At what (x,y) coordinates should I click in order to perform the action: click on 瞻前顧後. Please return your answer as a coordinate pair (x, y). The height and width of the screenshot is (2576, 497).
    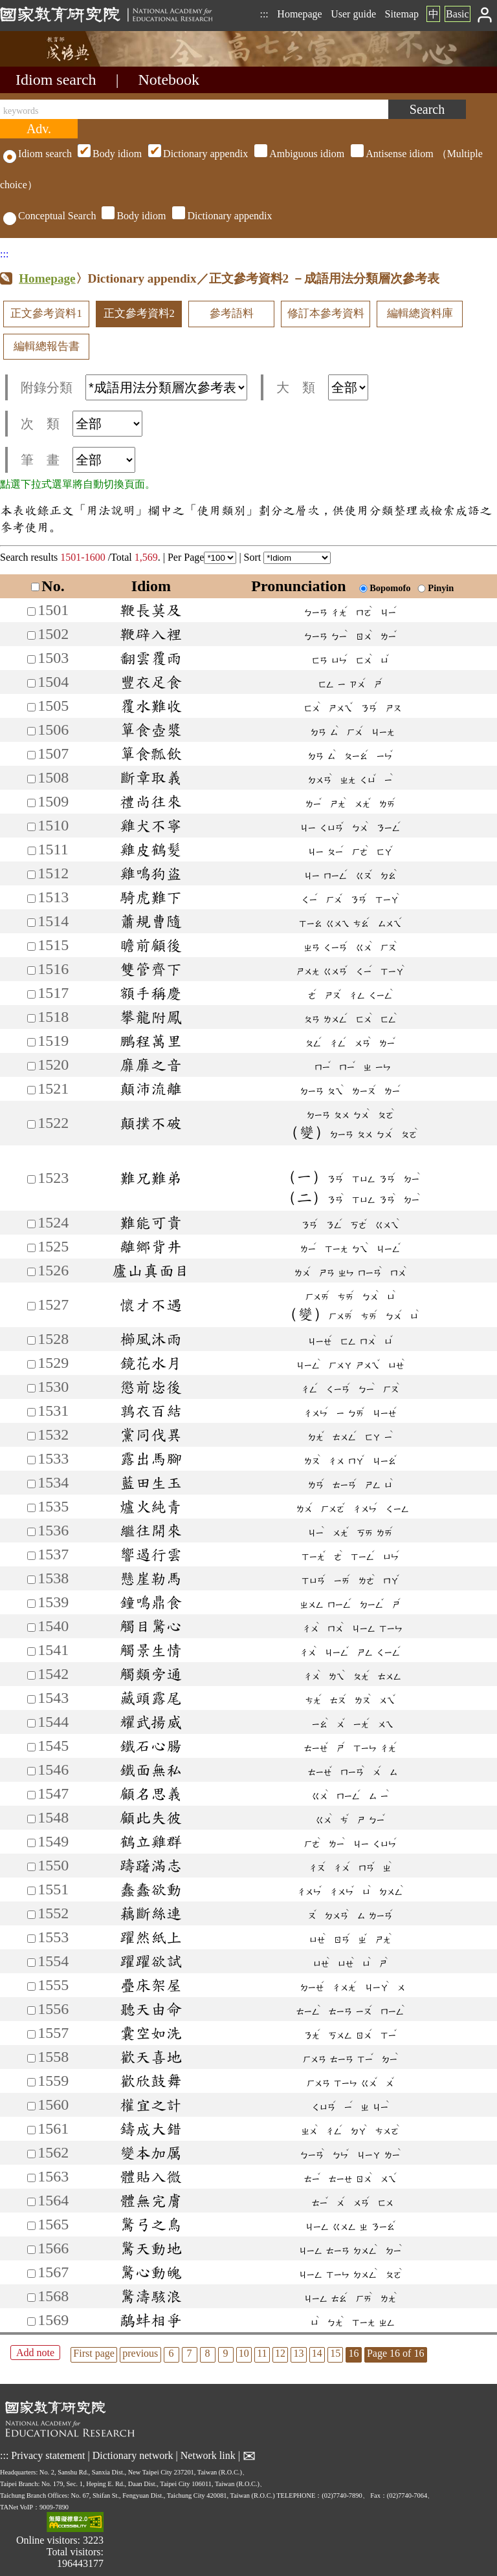
    Looking at the image, I should click on (151, 944).